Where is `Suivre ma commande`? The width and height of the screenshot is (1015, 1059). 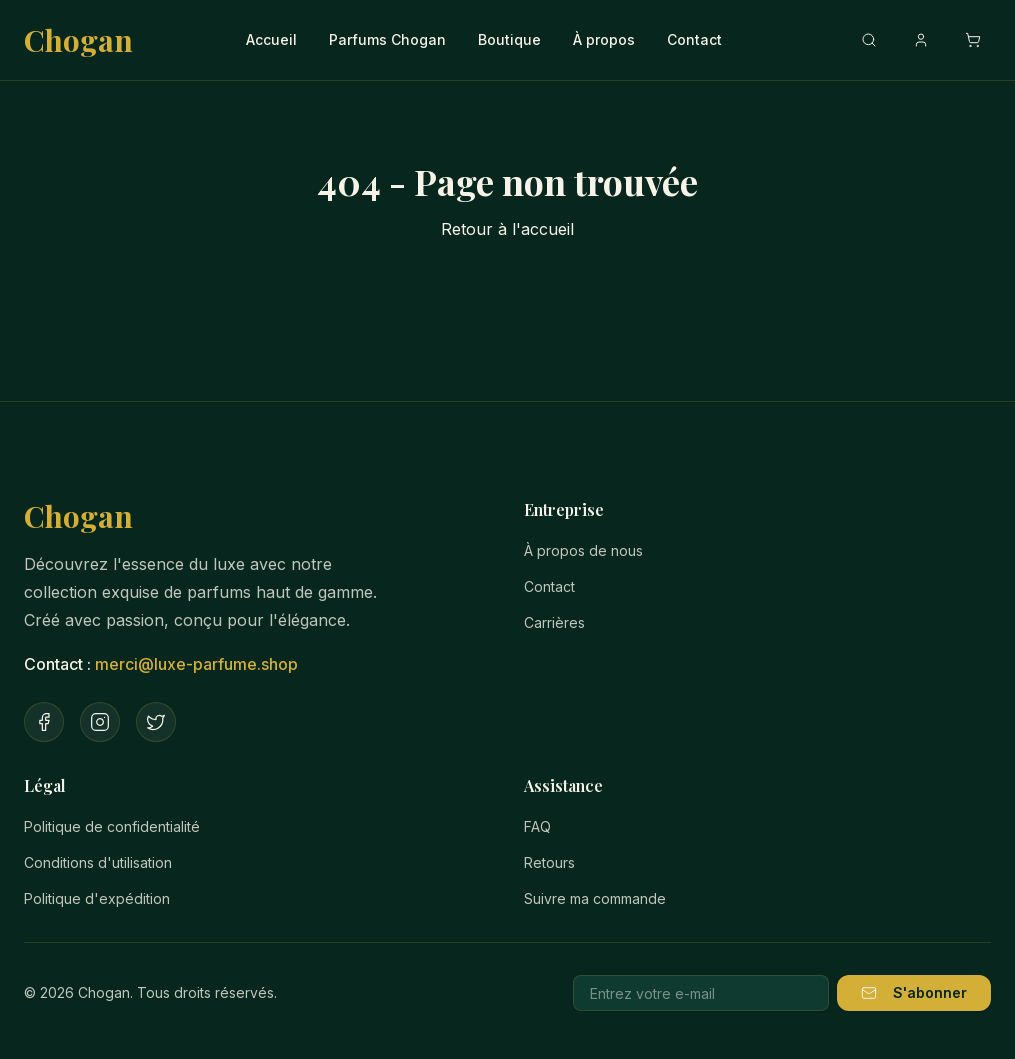
Suivre ma commande is located at coordinates (595, 898).